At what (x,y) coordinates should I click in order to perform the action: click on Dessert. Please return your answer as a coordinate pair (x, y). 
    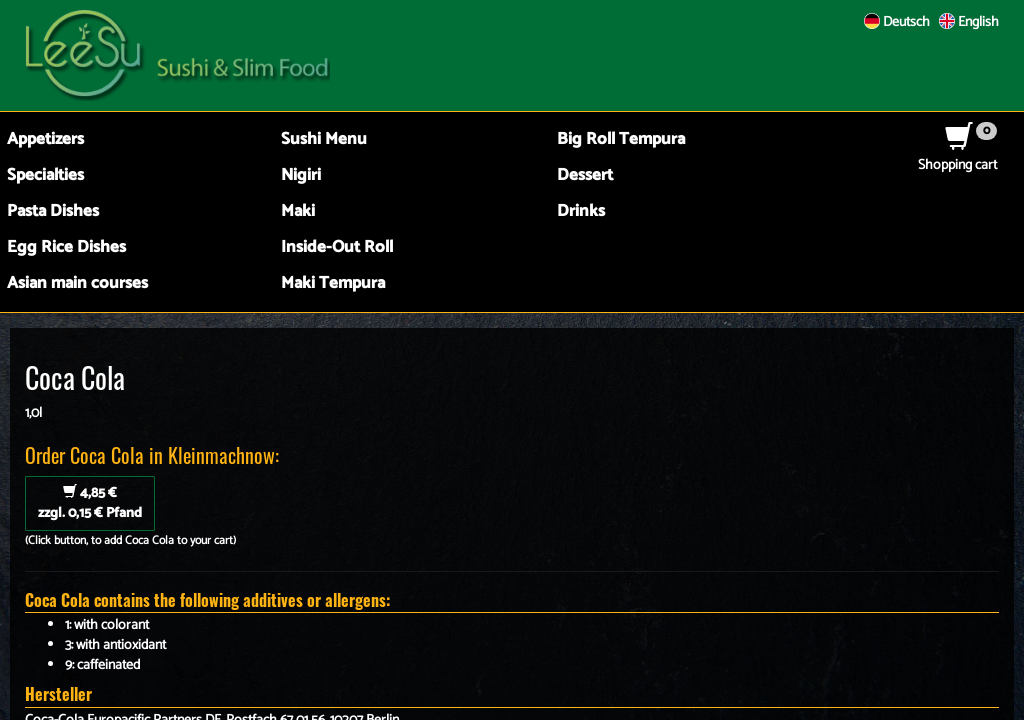
    Looking at the image, I should click on (585, 175).